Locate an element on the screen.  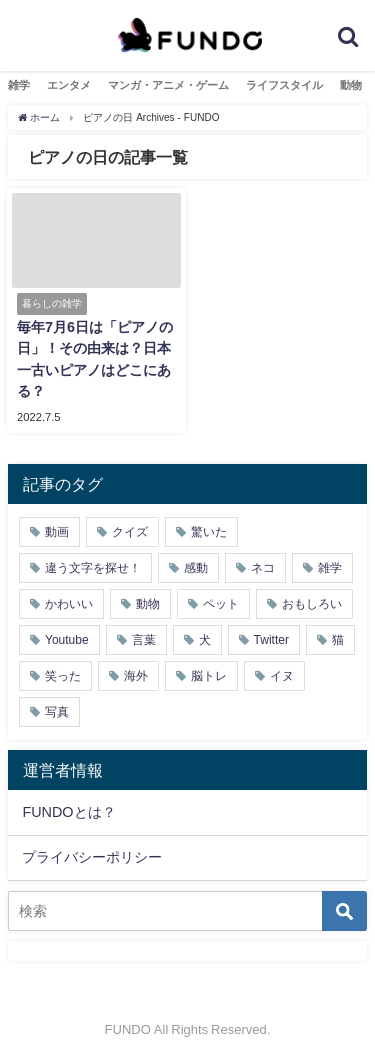
感動 is located at coordinates (196, 568).